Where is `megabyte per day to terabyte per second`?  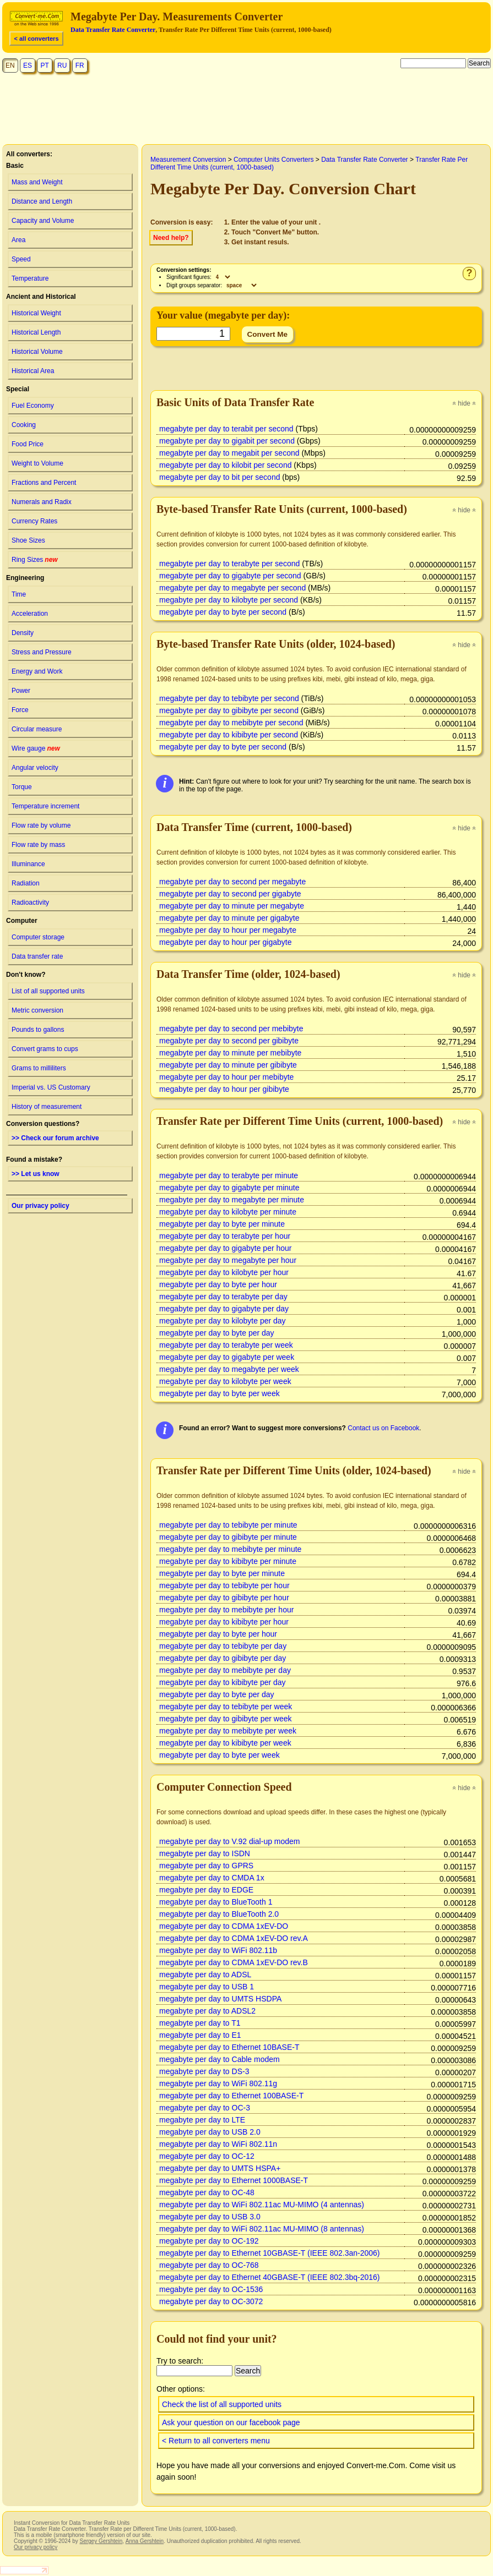 megabyte per day to terabyte per second is located at coordinates (229, 563).